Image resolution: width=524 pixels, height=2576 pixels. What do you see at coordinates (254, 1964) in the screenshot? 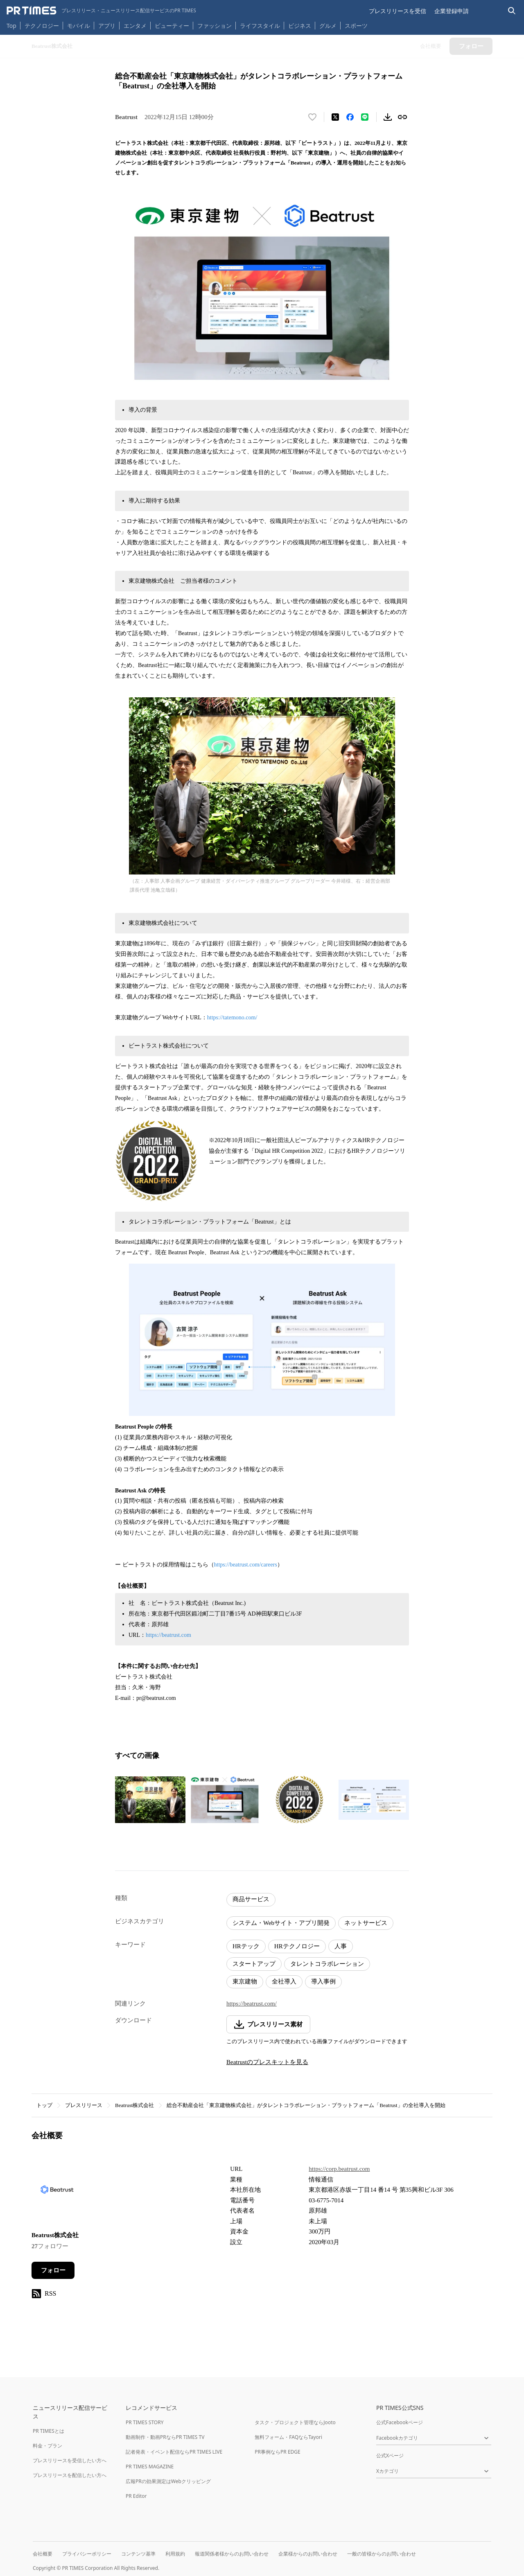
I see `スタートアップ` at bounding box center [254, 1964].